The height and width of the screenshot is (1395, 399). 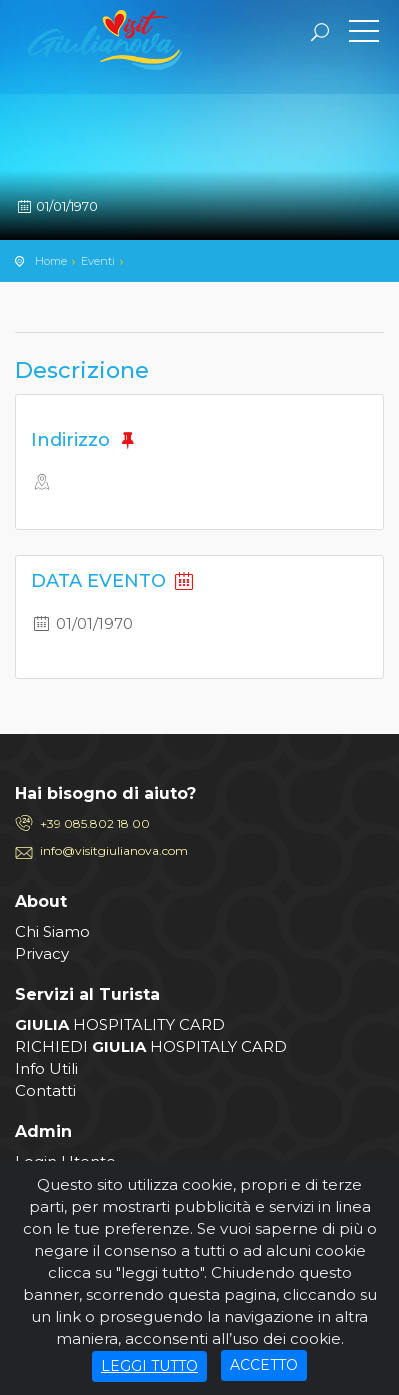 I want to click on Info Utili, so click(x=46, y=1068).